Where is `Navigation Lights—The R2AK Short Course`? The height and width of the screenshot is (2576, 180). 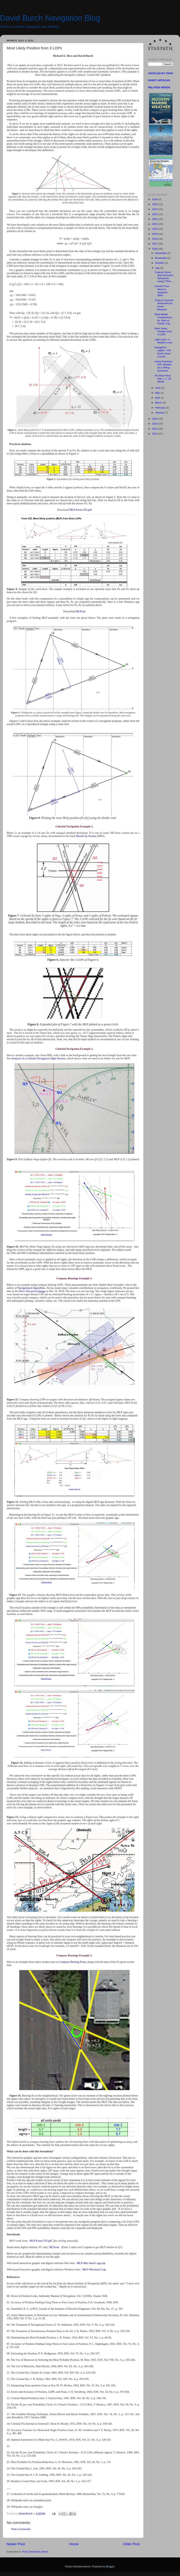 Navigation Lights—The R2AK Short Course is located at coordinates (162, 352).